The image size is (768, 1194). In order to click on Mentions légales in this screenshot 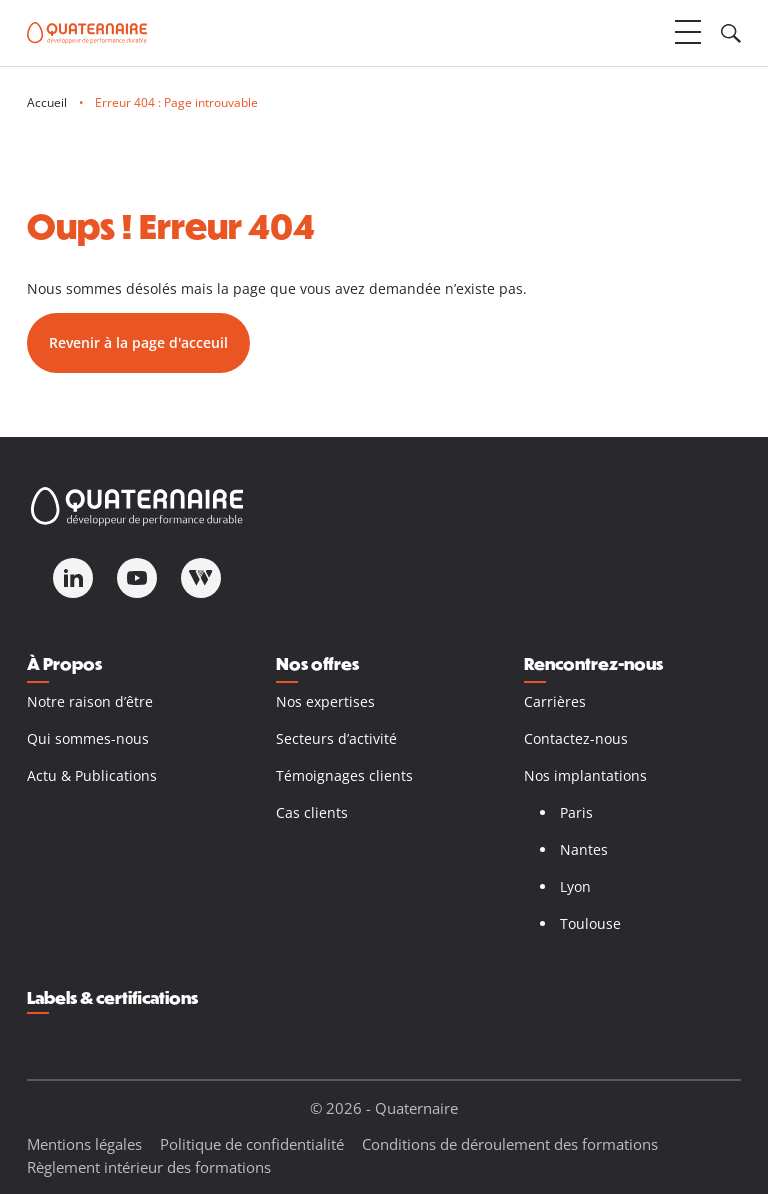, I will do `click(84, 1144)`.